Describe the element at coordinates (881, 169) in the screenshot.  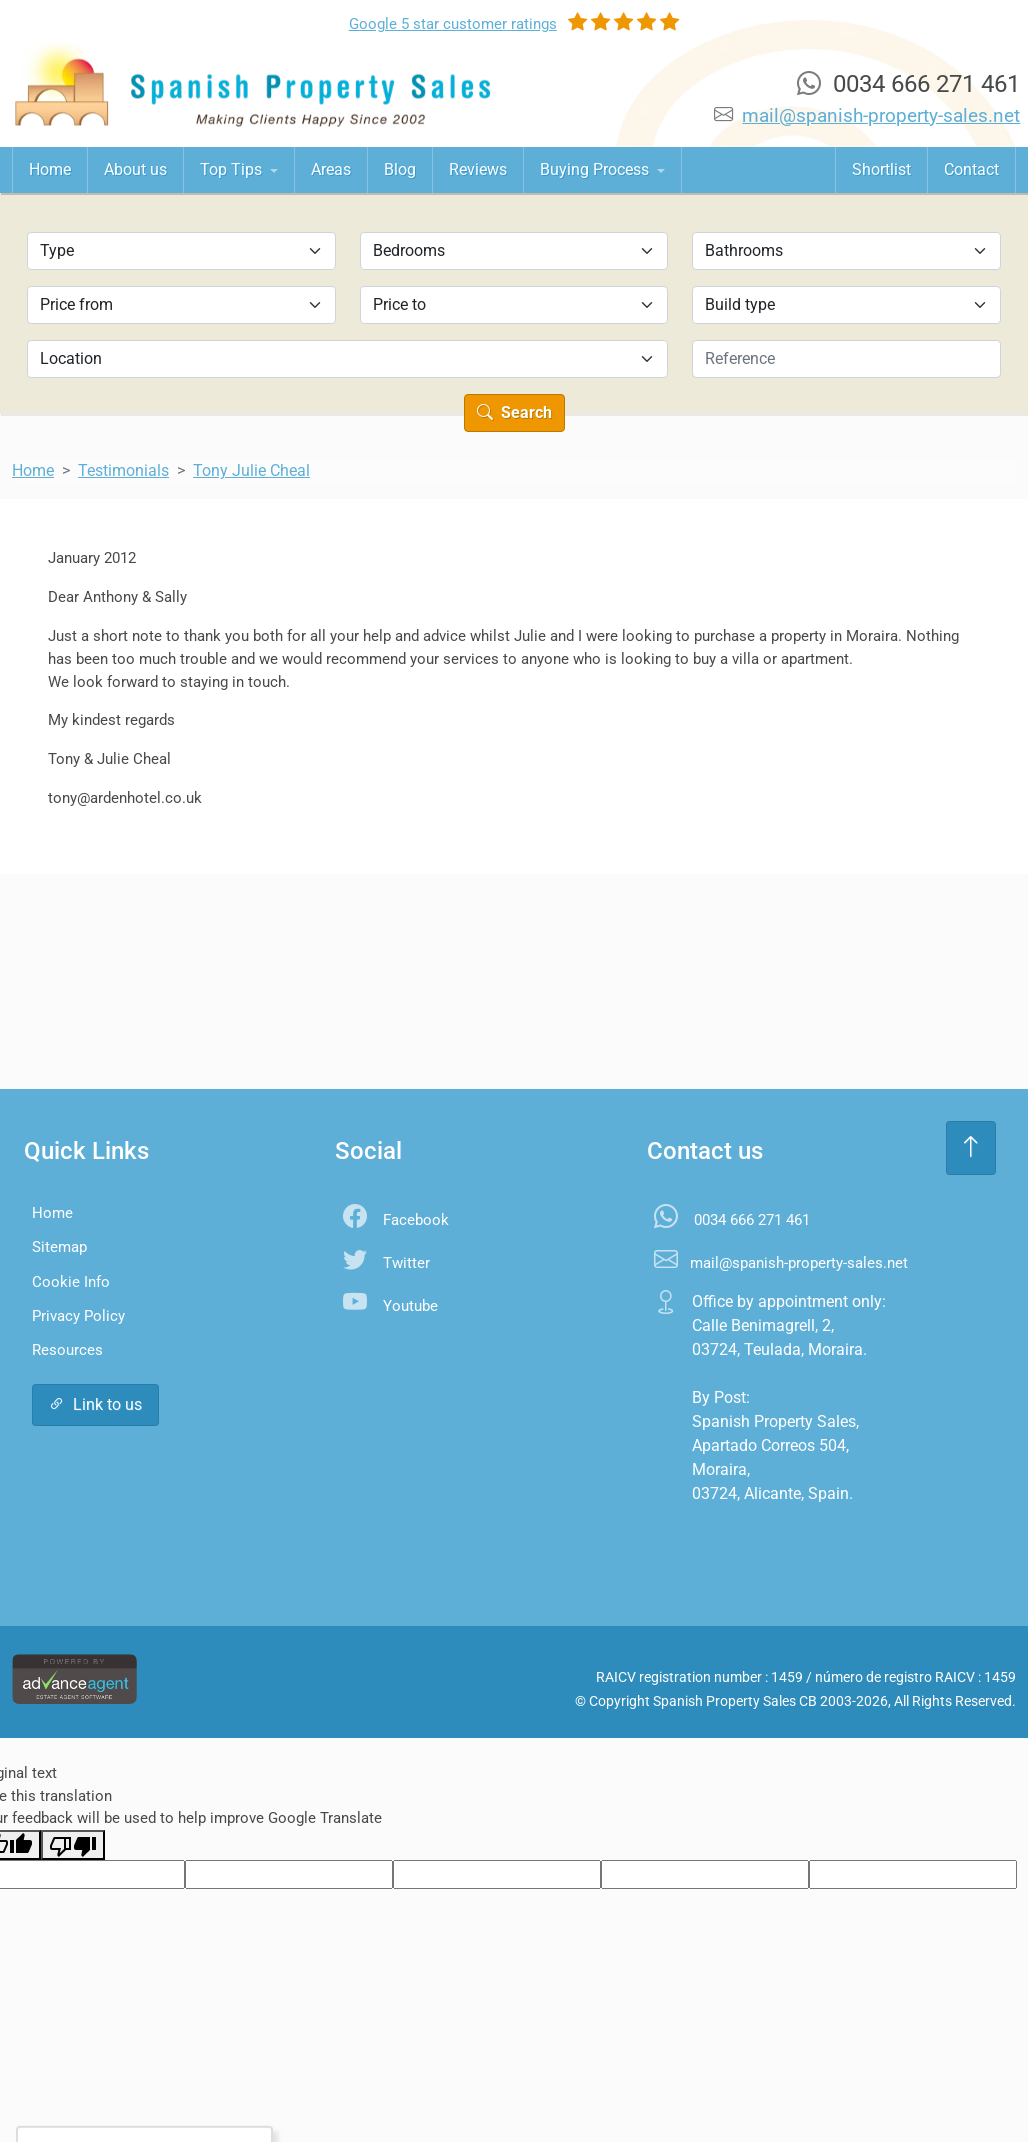
I see `Shortlist` at that location.